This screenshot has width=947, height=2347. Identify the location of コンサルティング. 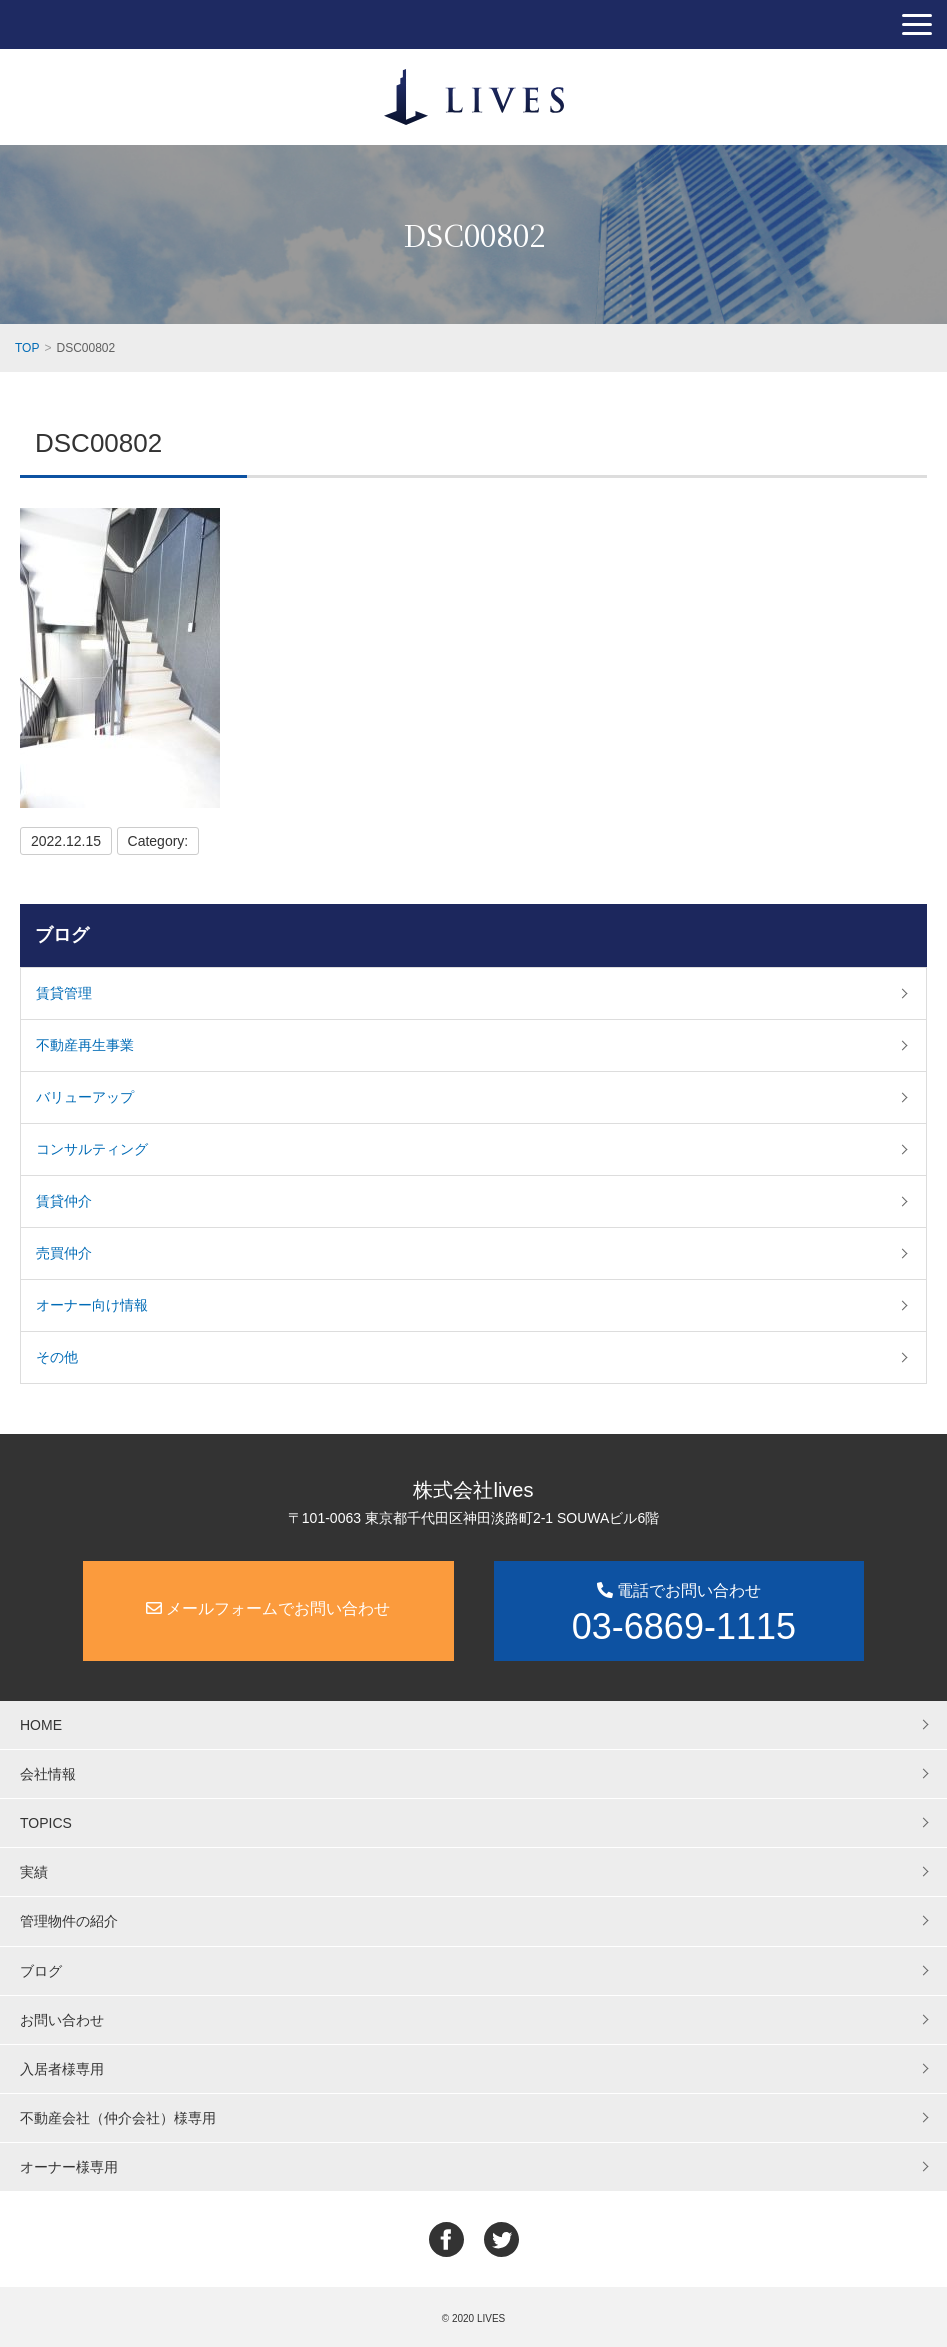
(92, 1149).